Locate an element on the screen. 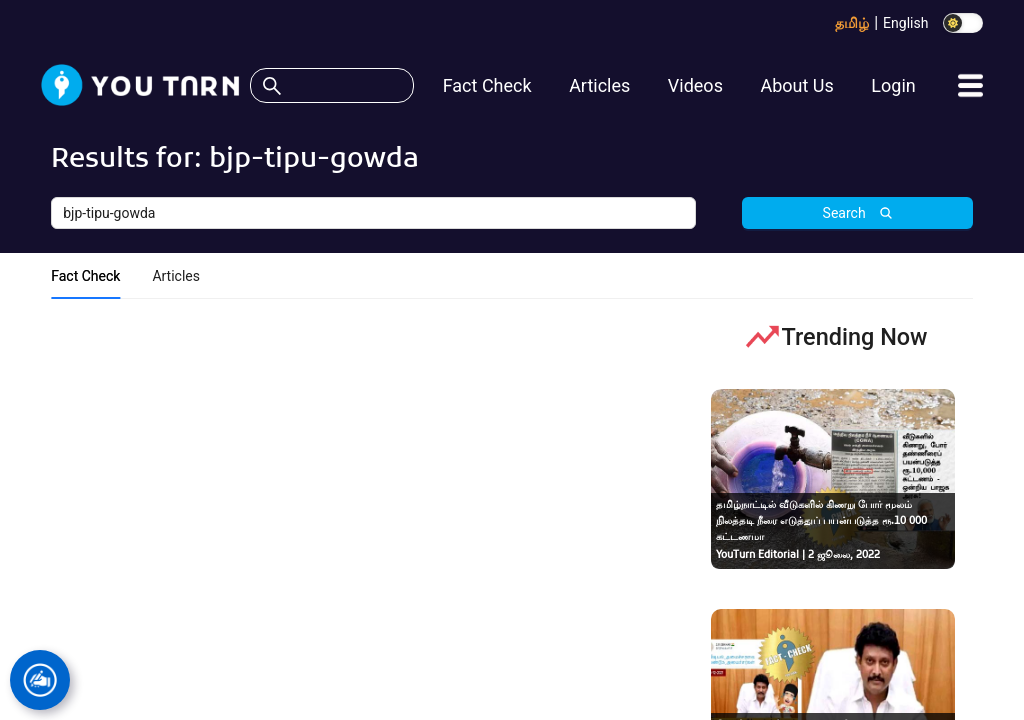 The height and width of the screenshot is (720, 1024). Articles [tab] is located at coordinates (176, 276).